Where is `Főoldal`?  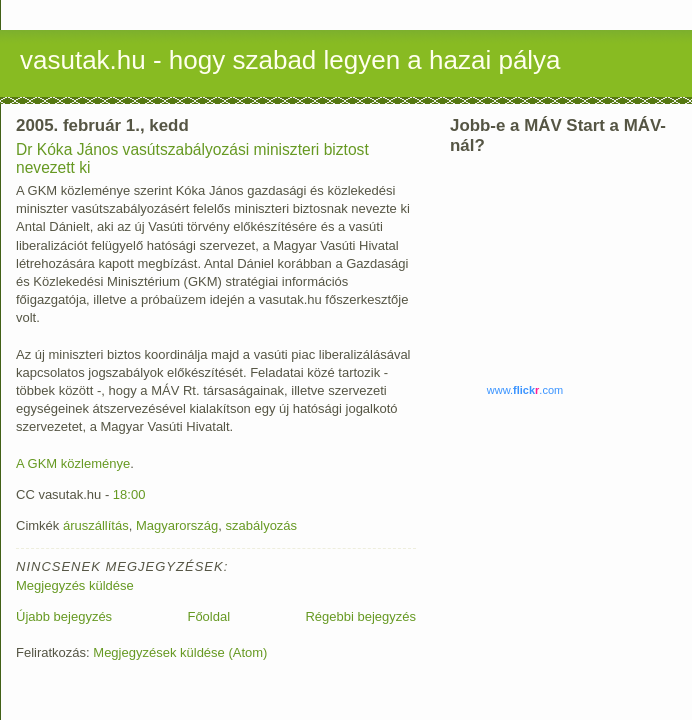
Főoldal is located at coordinates (208, 616).